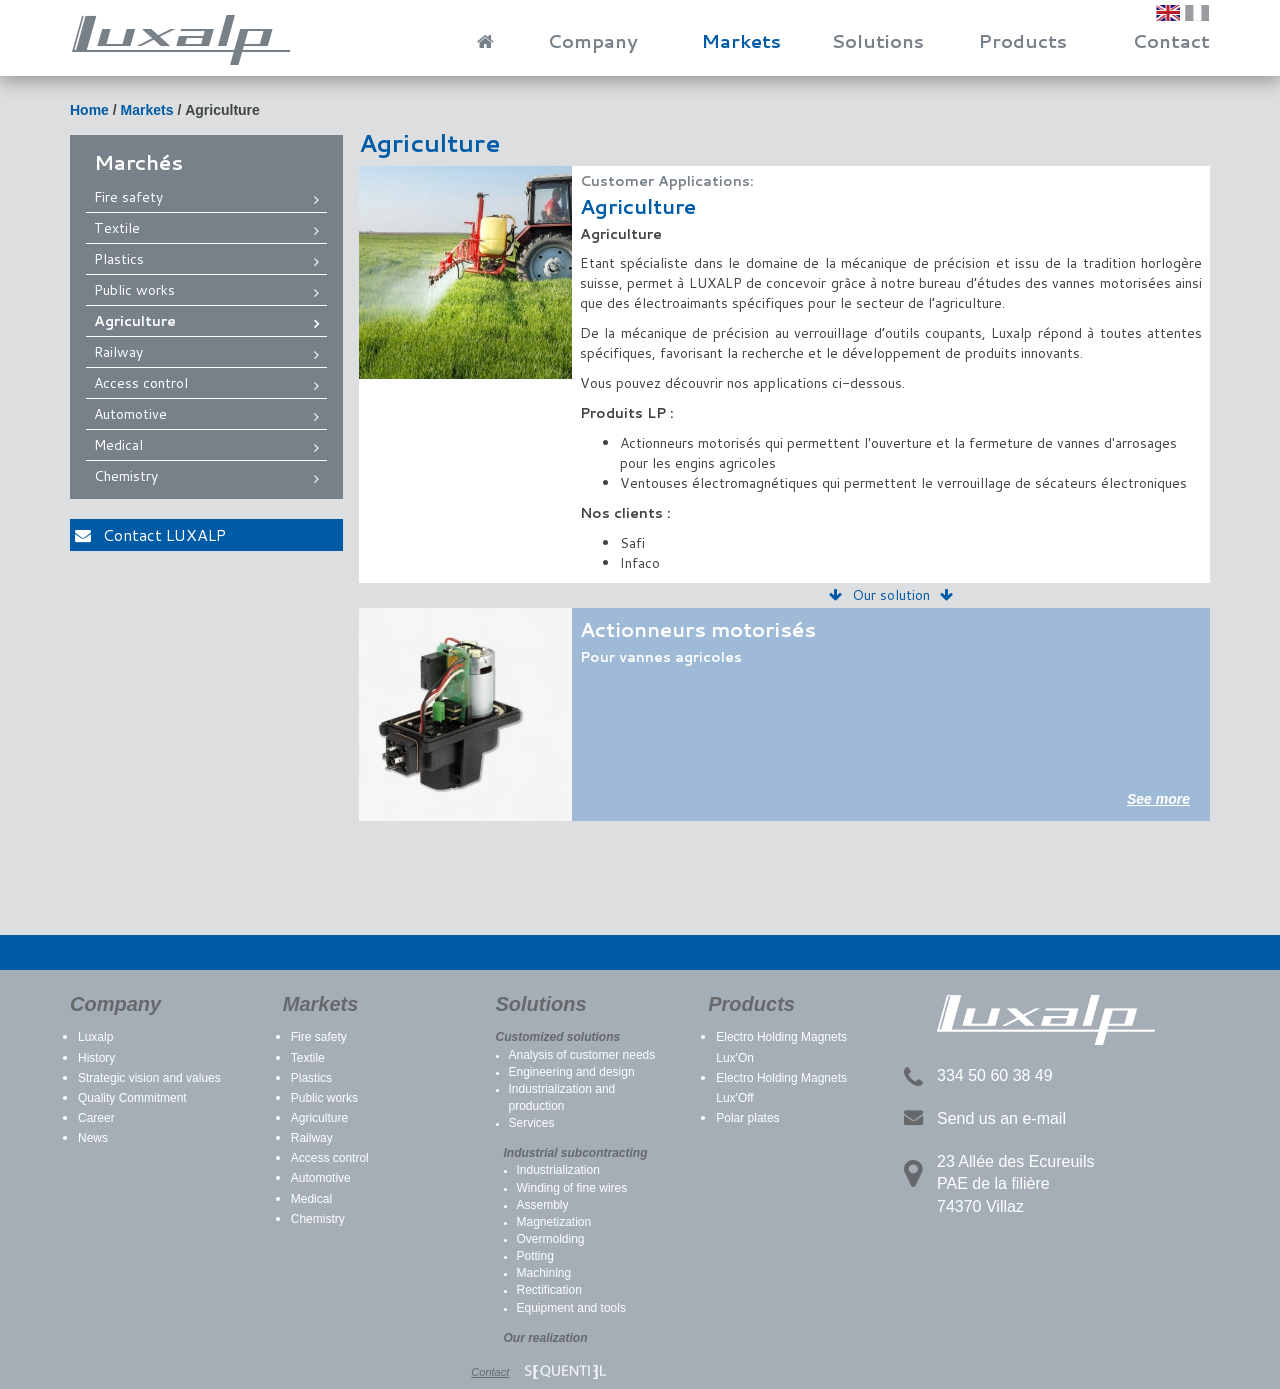 The width and height of the screenshot is (1280, 1389). I want to click on 334 50 60 38 49, so click(995, 1075).